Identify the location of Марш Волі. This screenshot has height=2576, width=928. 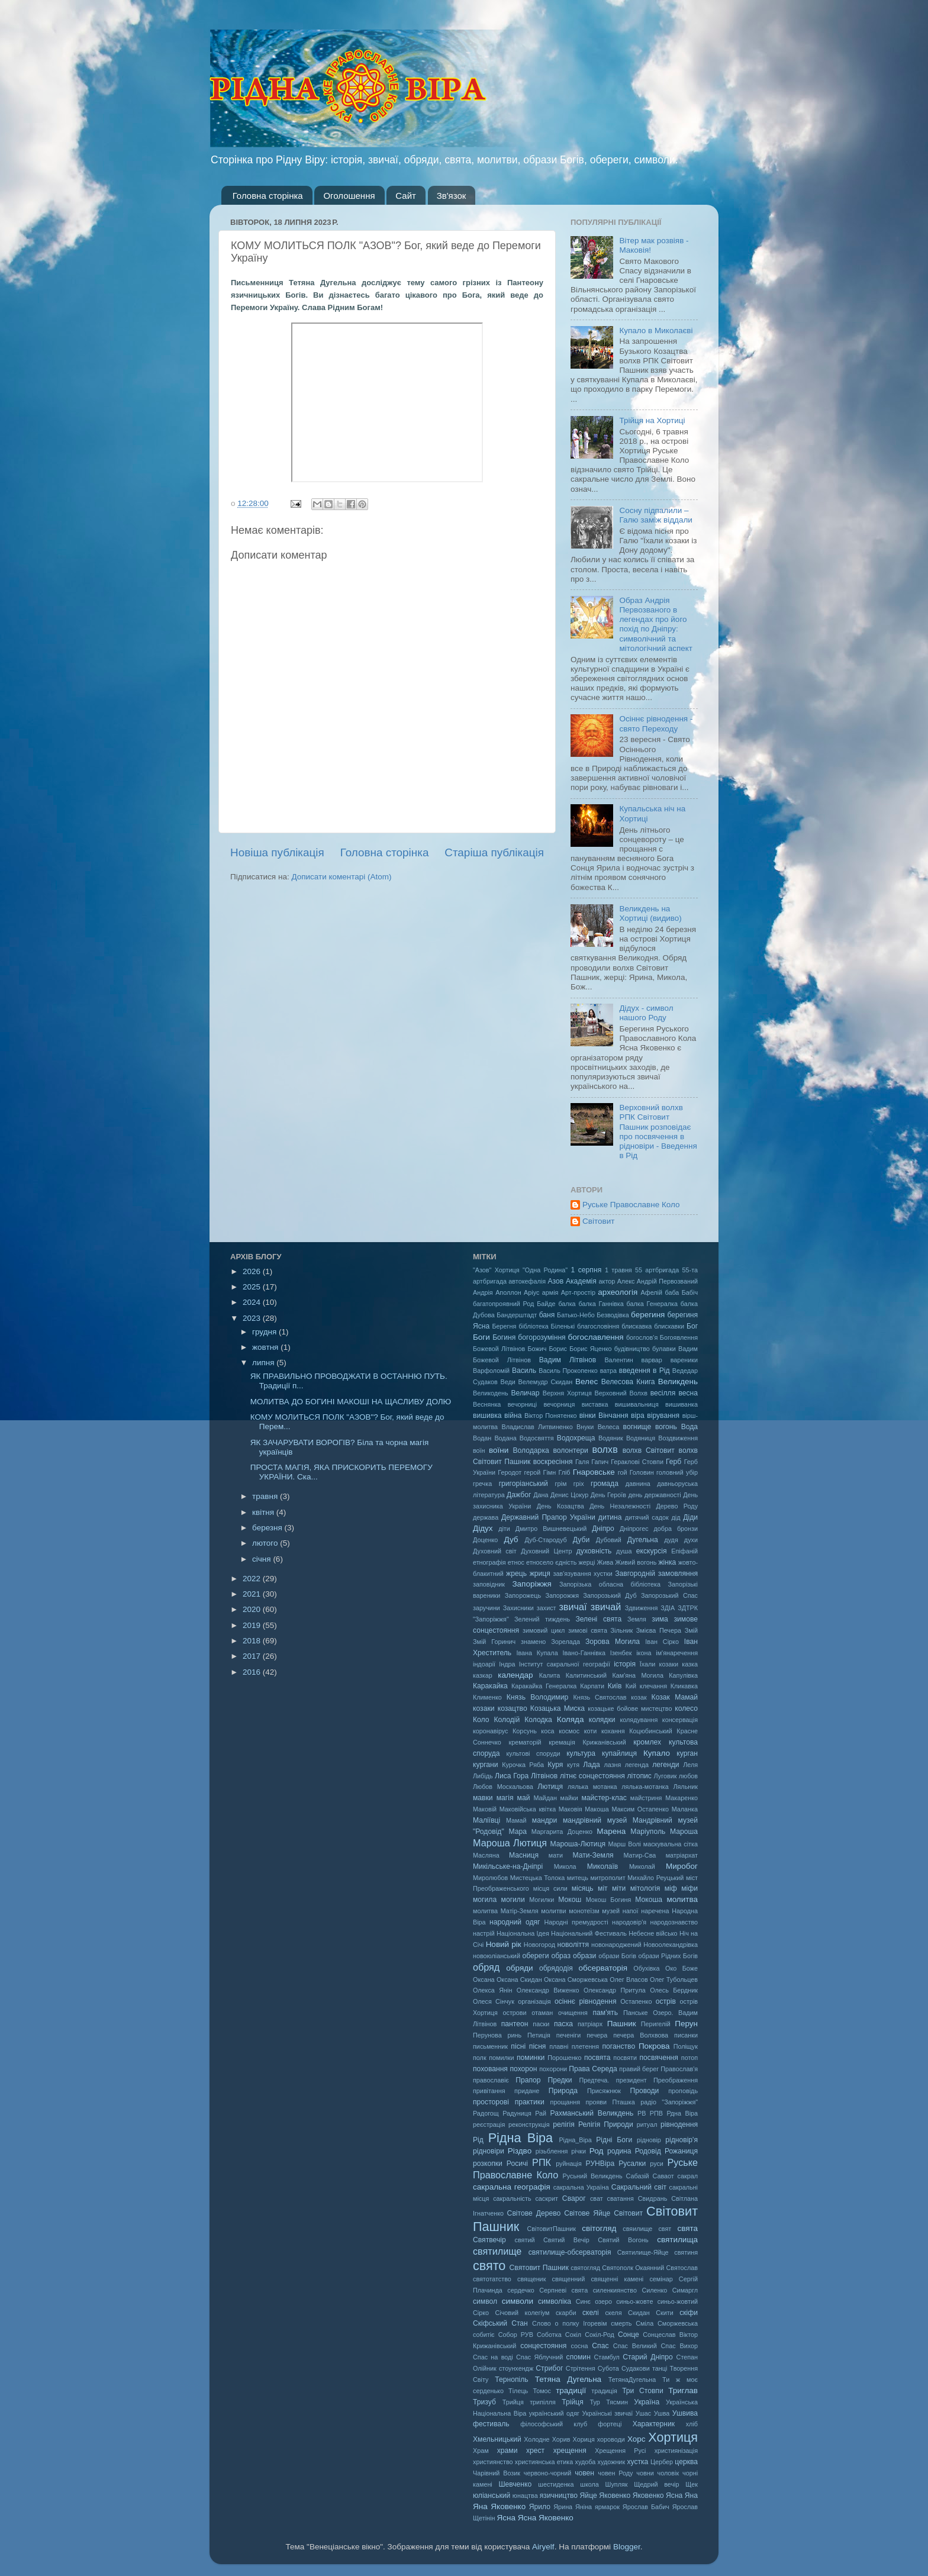
(624, 1844).